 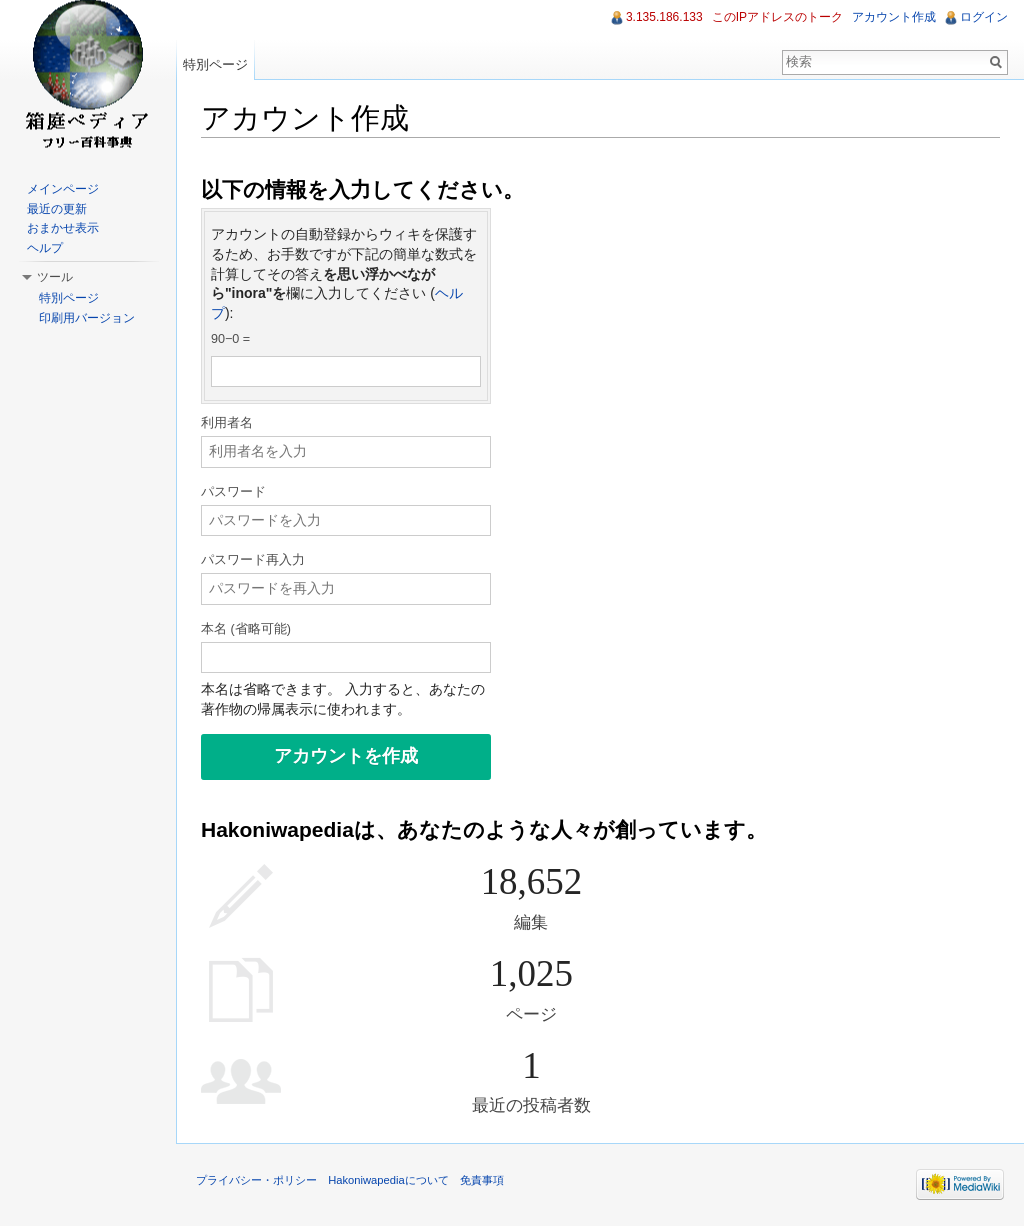 I want to click on 本名 (省略可能), so click(x=246, y=629).